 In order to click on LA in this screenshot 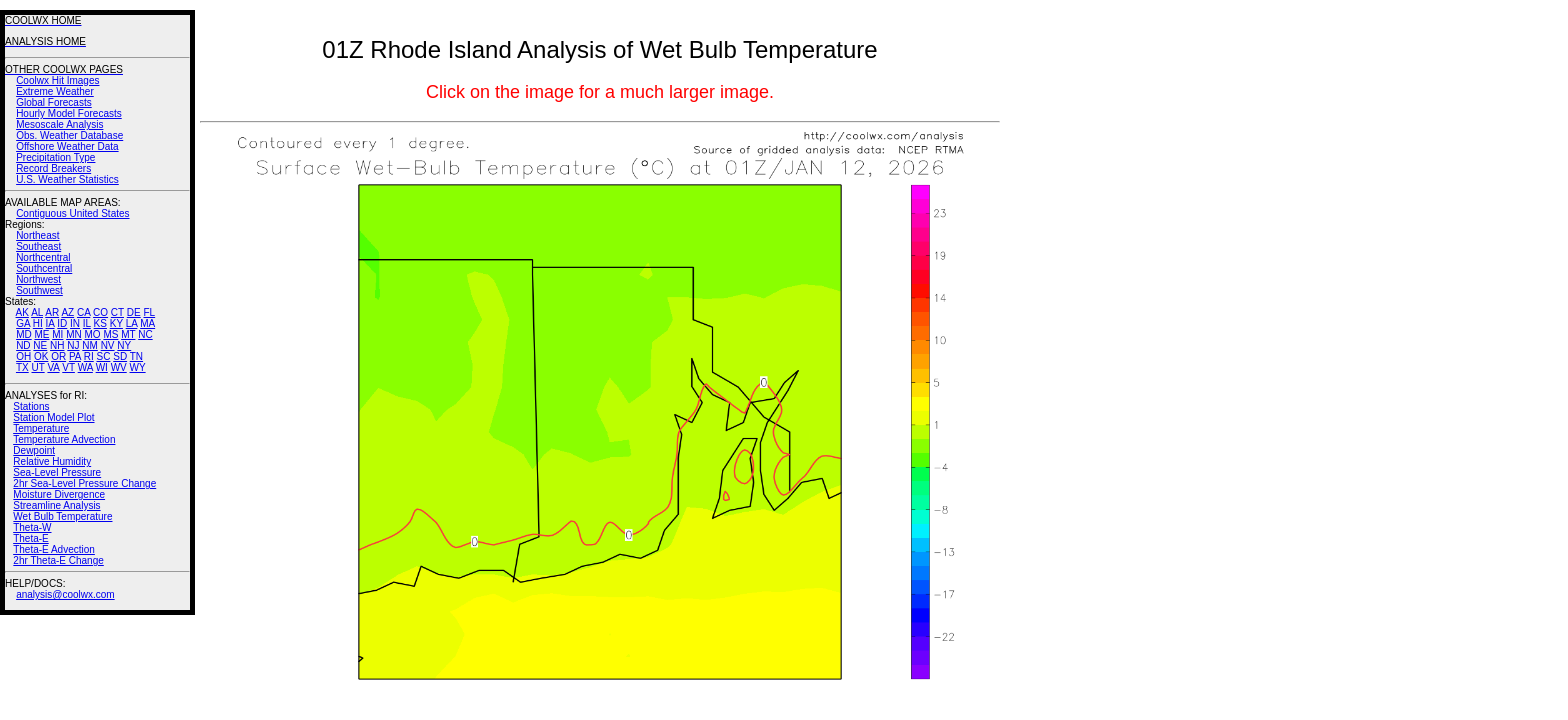, I will do `click(132, 323)`.